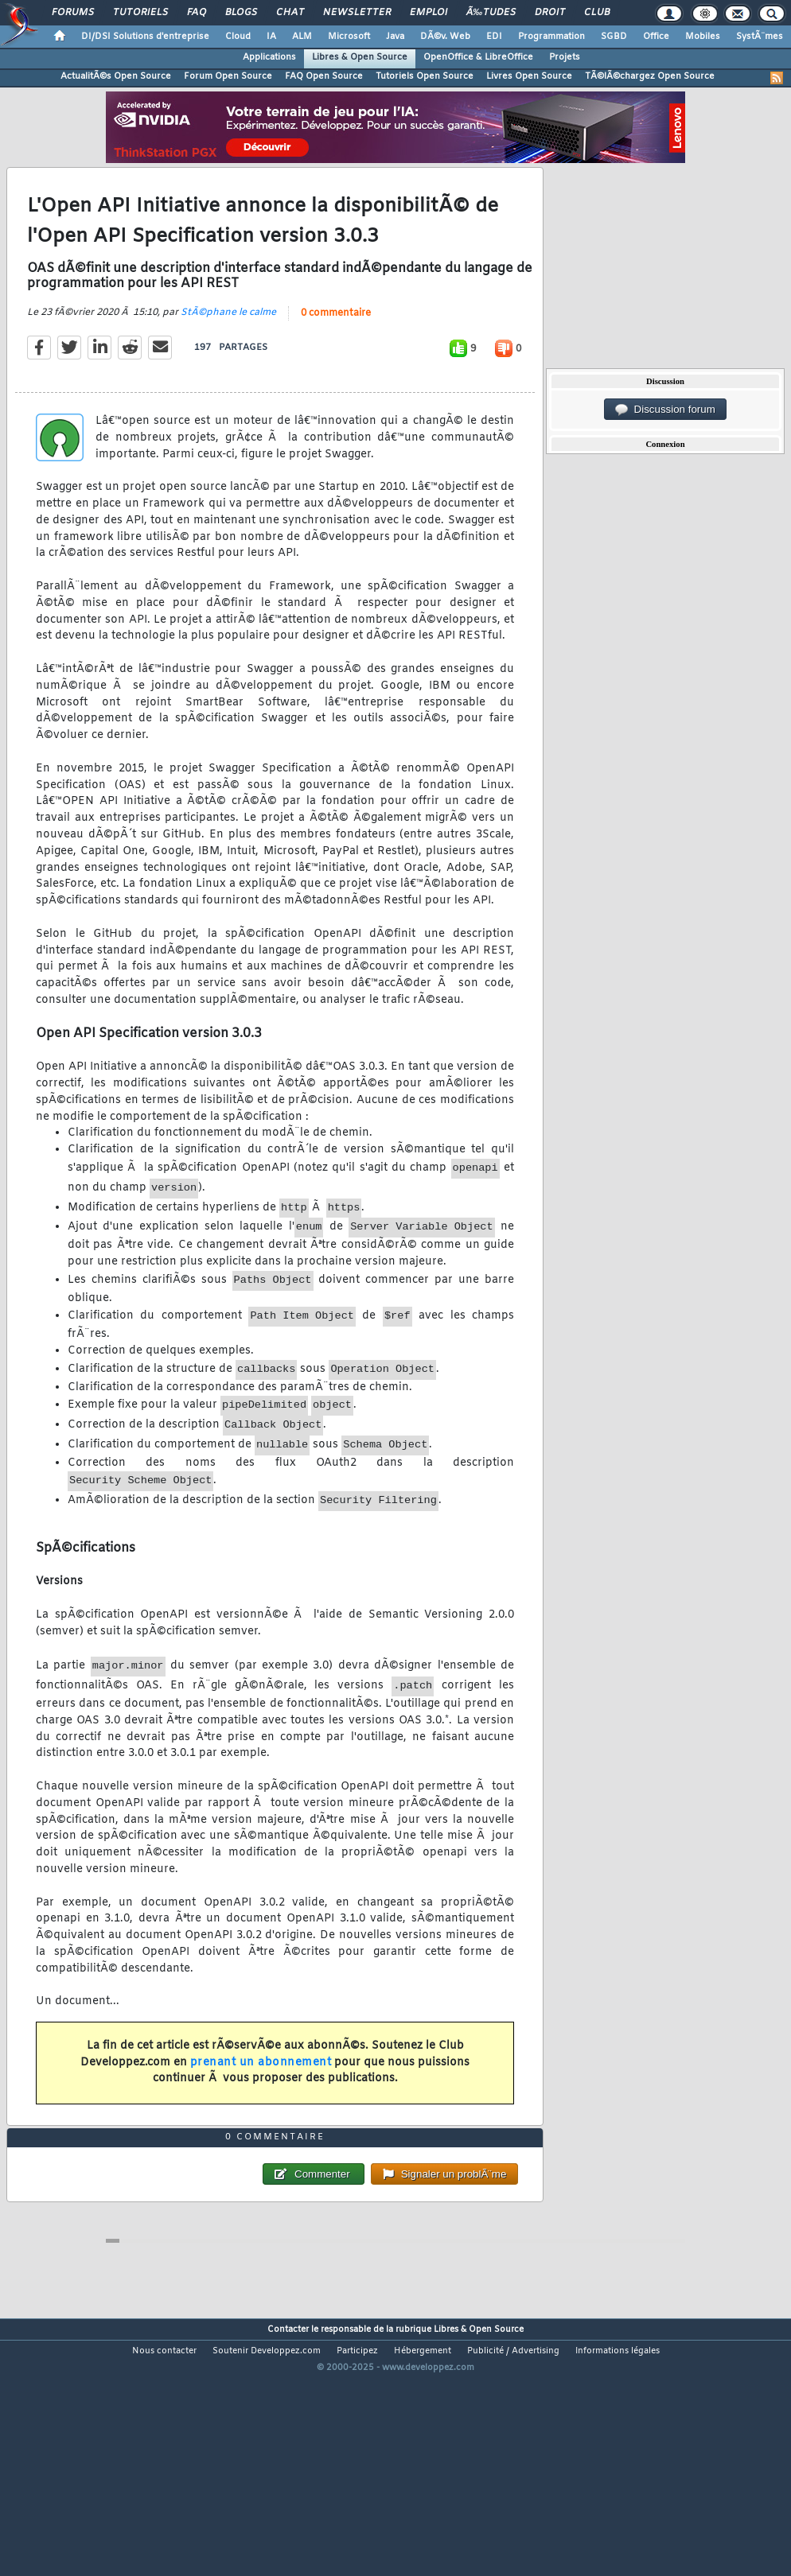 This screenshot has width=791, height=2576. What do you see at coordinates (428, 12) in the screenshot?
I see `Emploi` at bounding box center [428, 12].